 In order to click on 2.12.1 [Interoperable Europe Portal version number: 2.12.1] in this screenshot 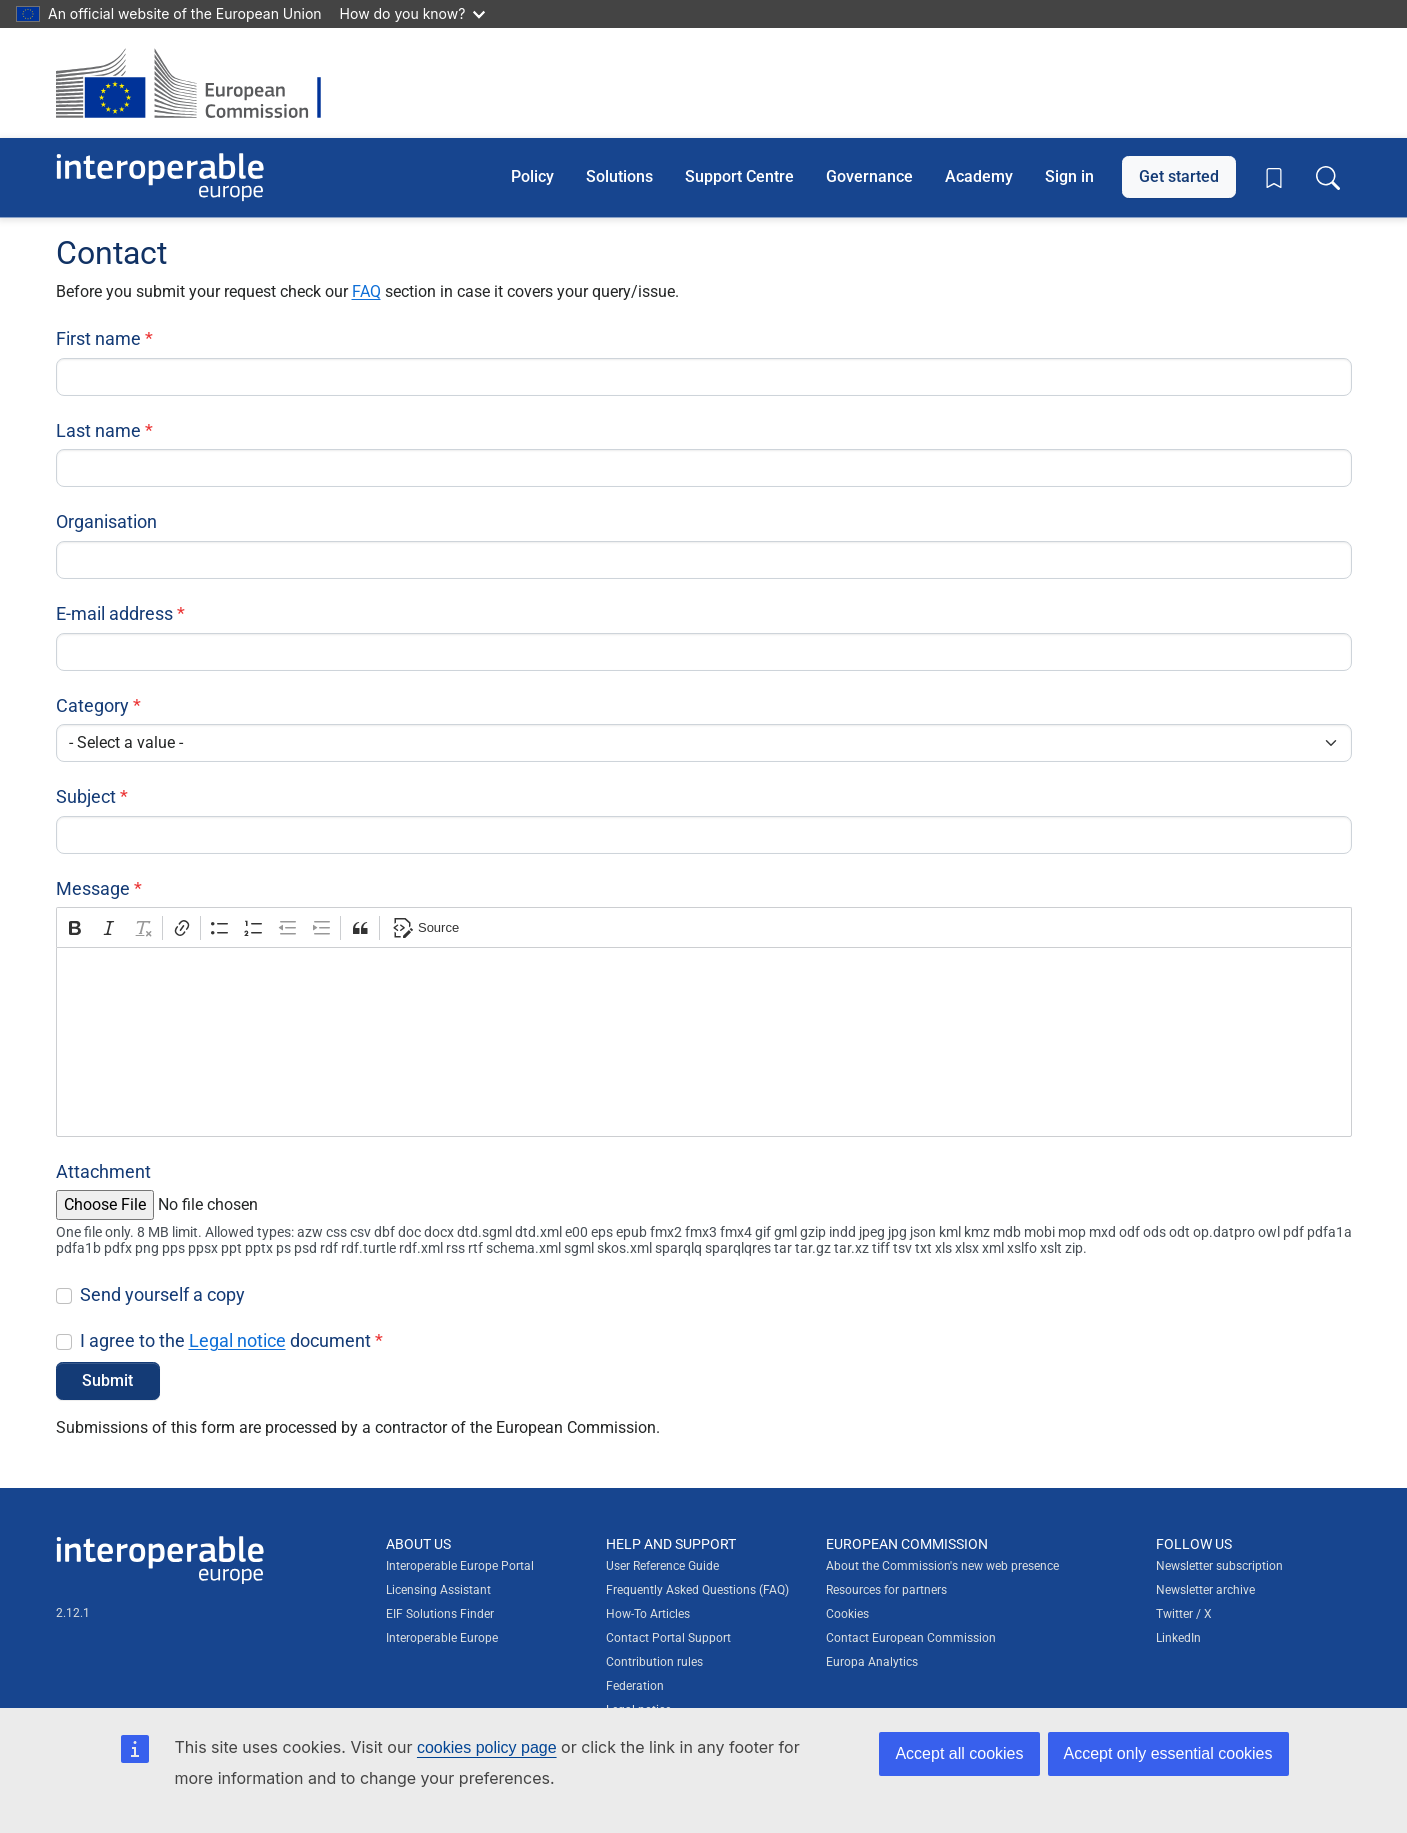, I will do `click(73, 1613)`.